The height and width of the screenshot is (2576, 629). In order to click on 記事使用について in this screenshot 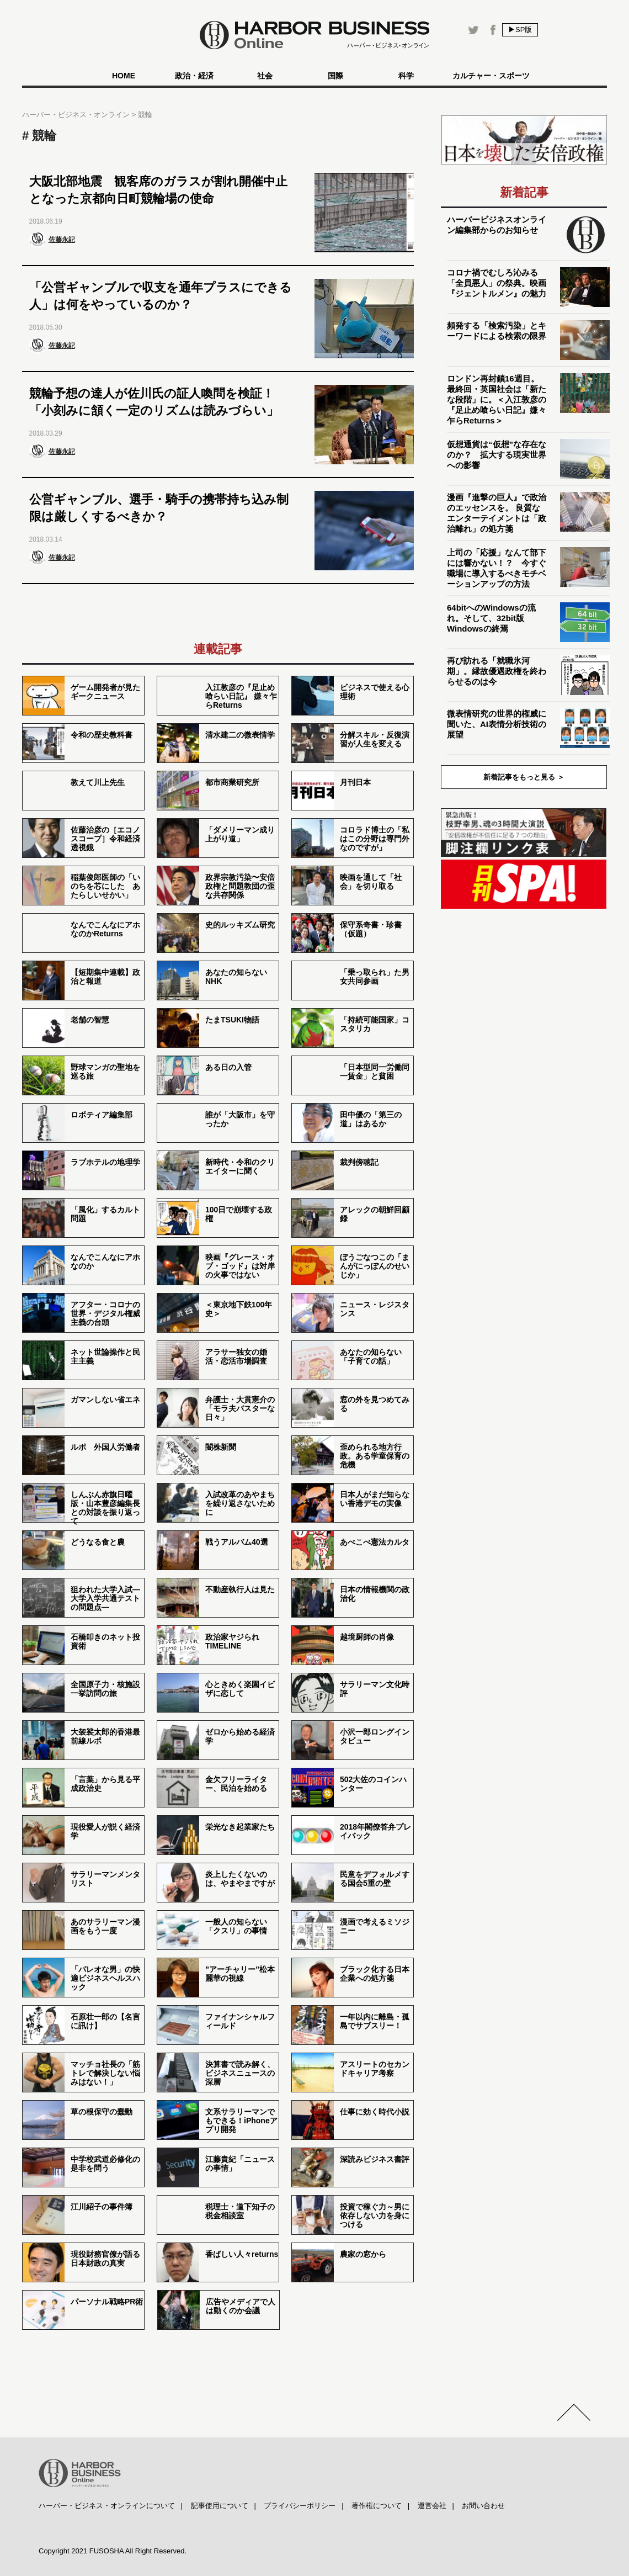, I will do `click(219, 2505)`.